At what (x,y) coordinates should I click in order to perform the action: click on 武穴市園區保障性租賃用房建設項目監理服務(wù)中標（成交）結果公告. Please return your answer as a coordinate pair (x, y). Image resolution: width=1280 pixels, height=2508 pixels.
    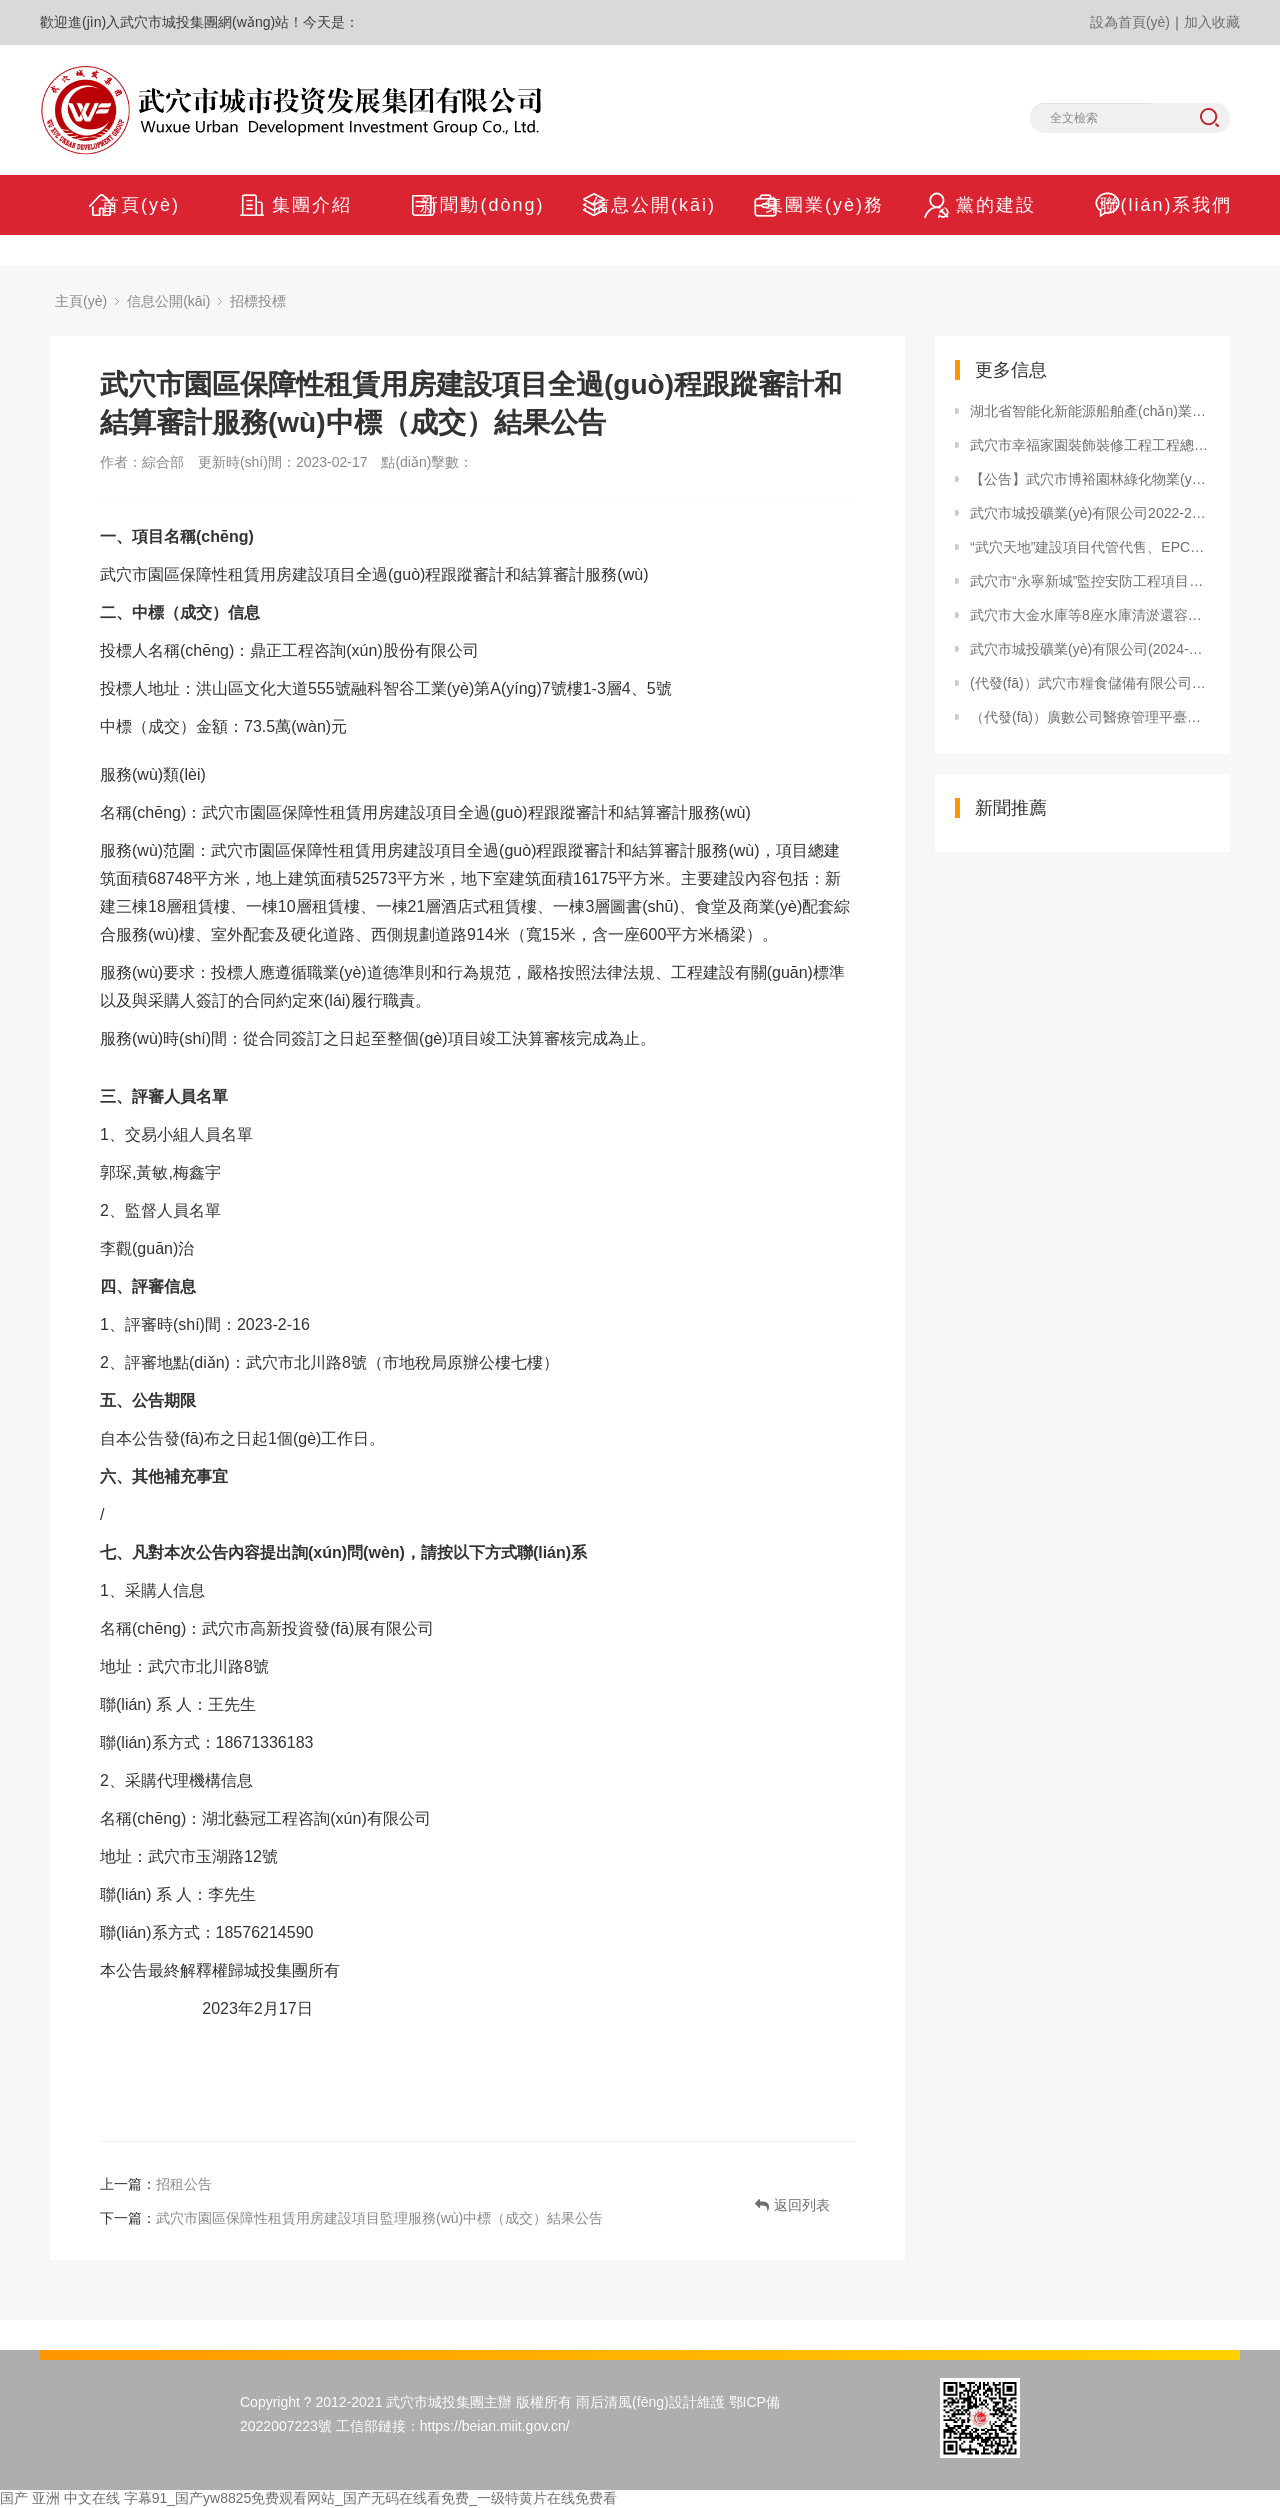
    Looking at the image, I should click on (379, 2218).